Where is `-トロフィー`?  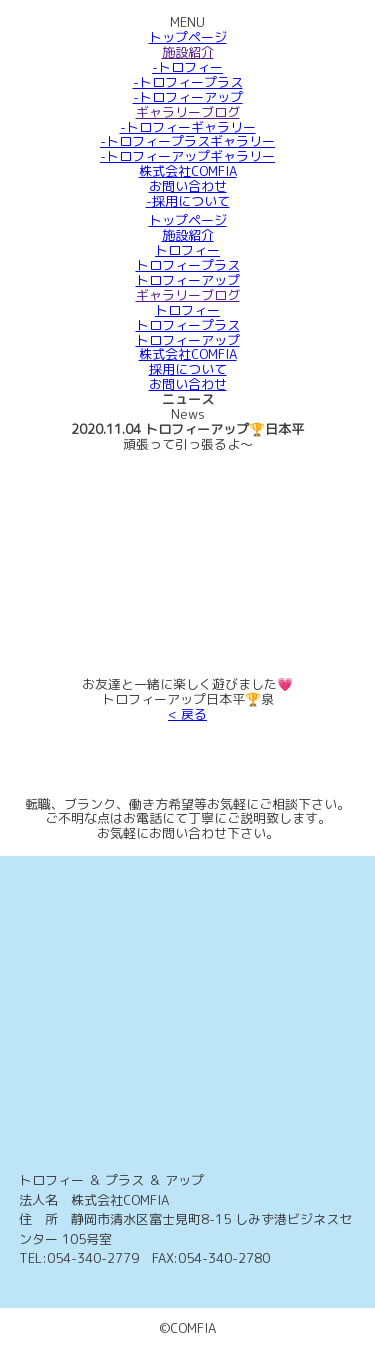 -トロフィー is located at coordinates (187, 67).